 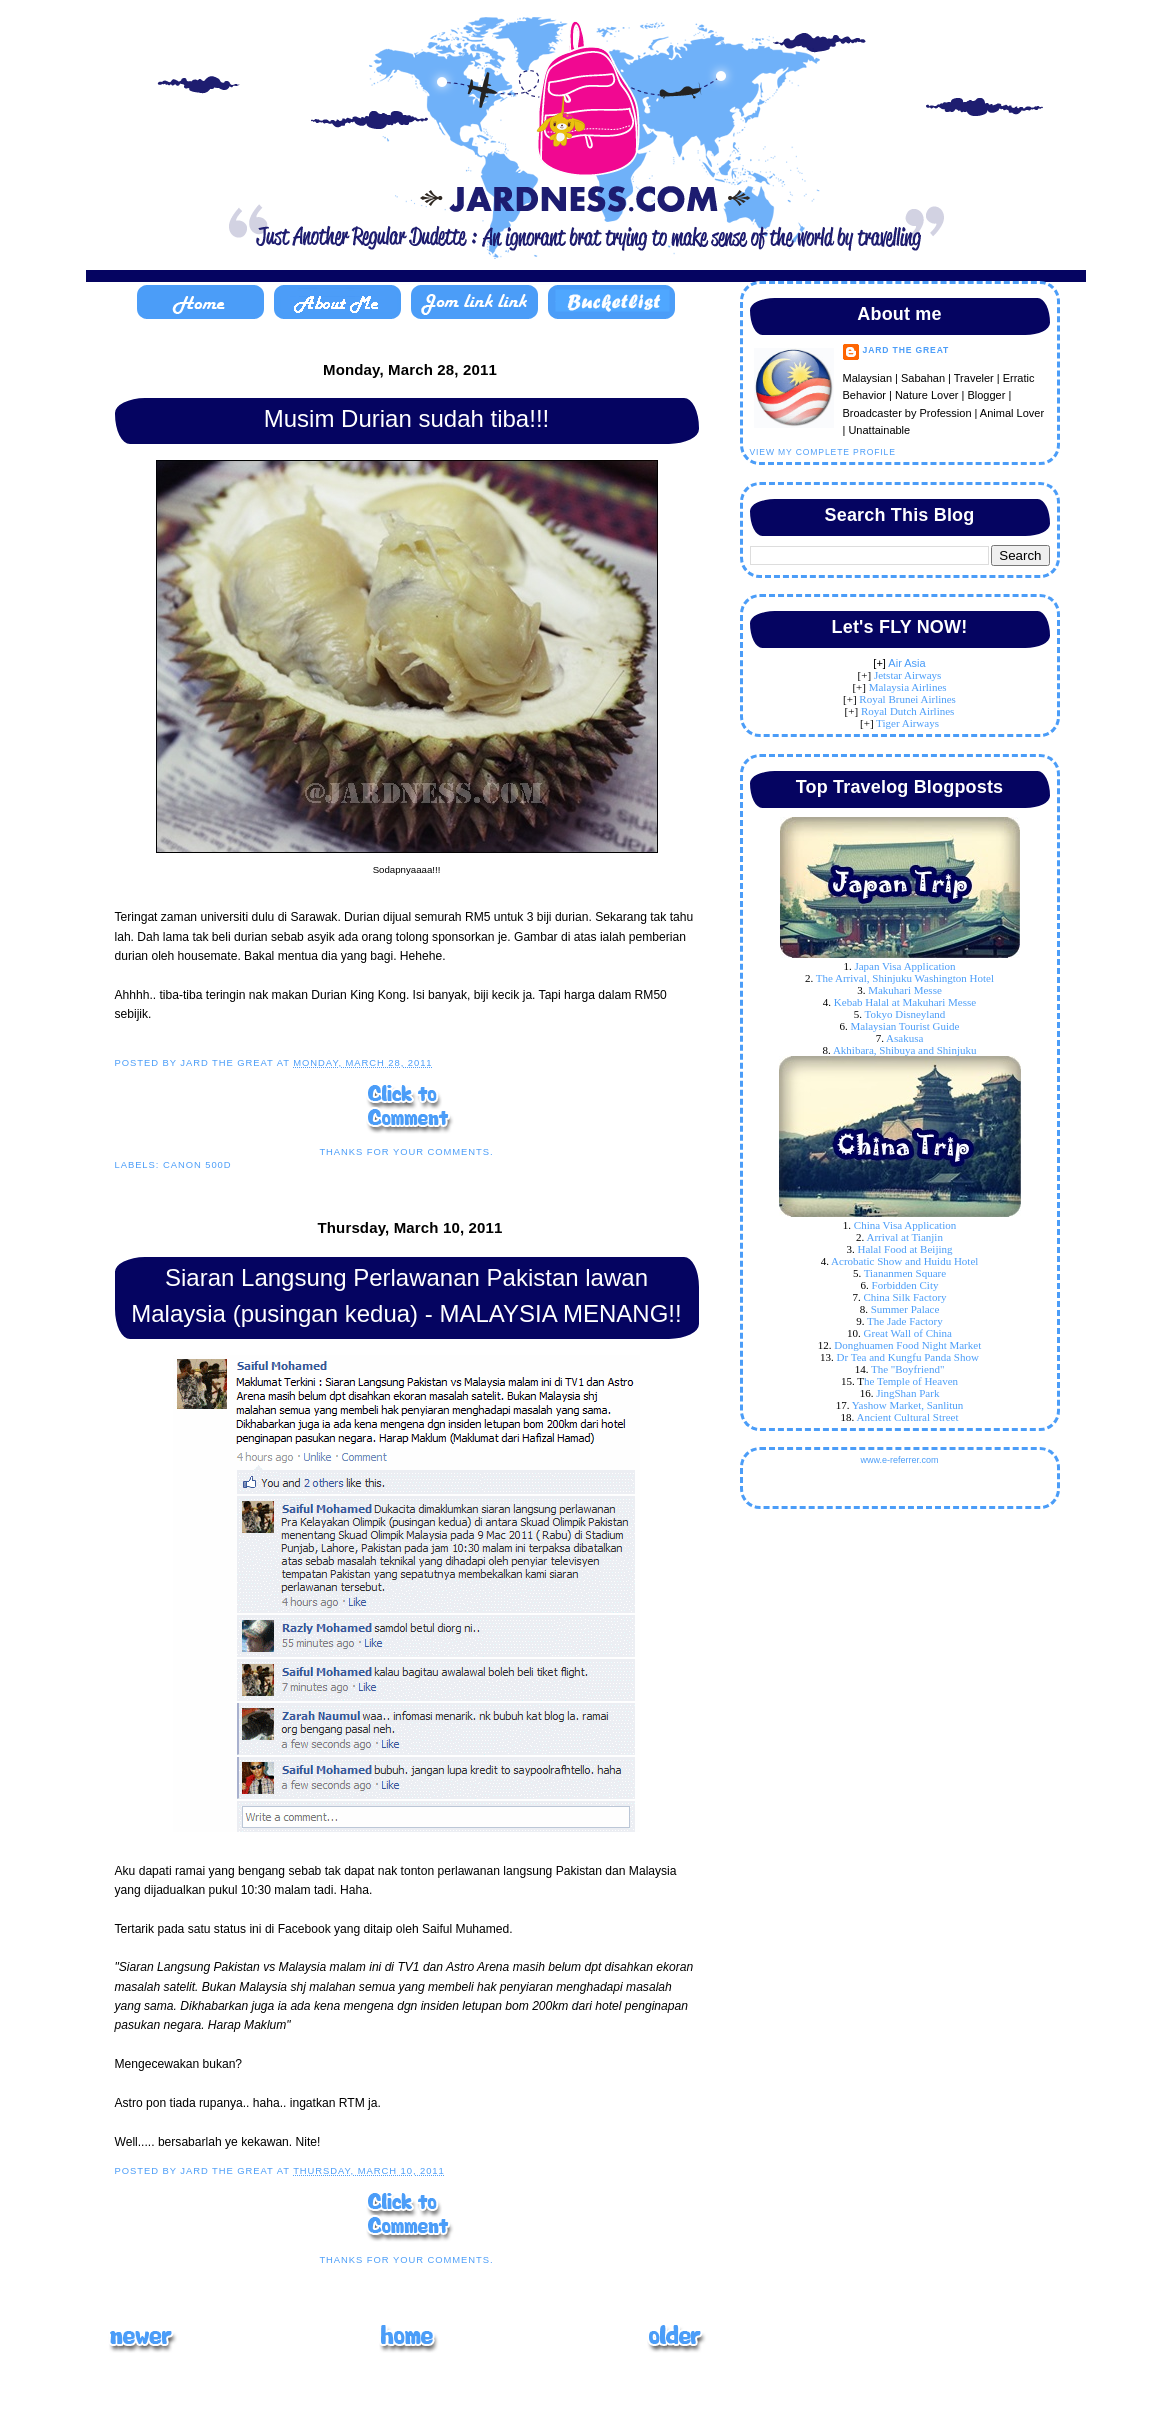 What do you see at coordinates (905, 1002) in the screenshot?
I see `Kebab Halal at Makuhari Messe` at bounding box center [905, 1002].